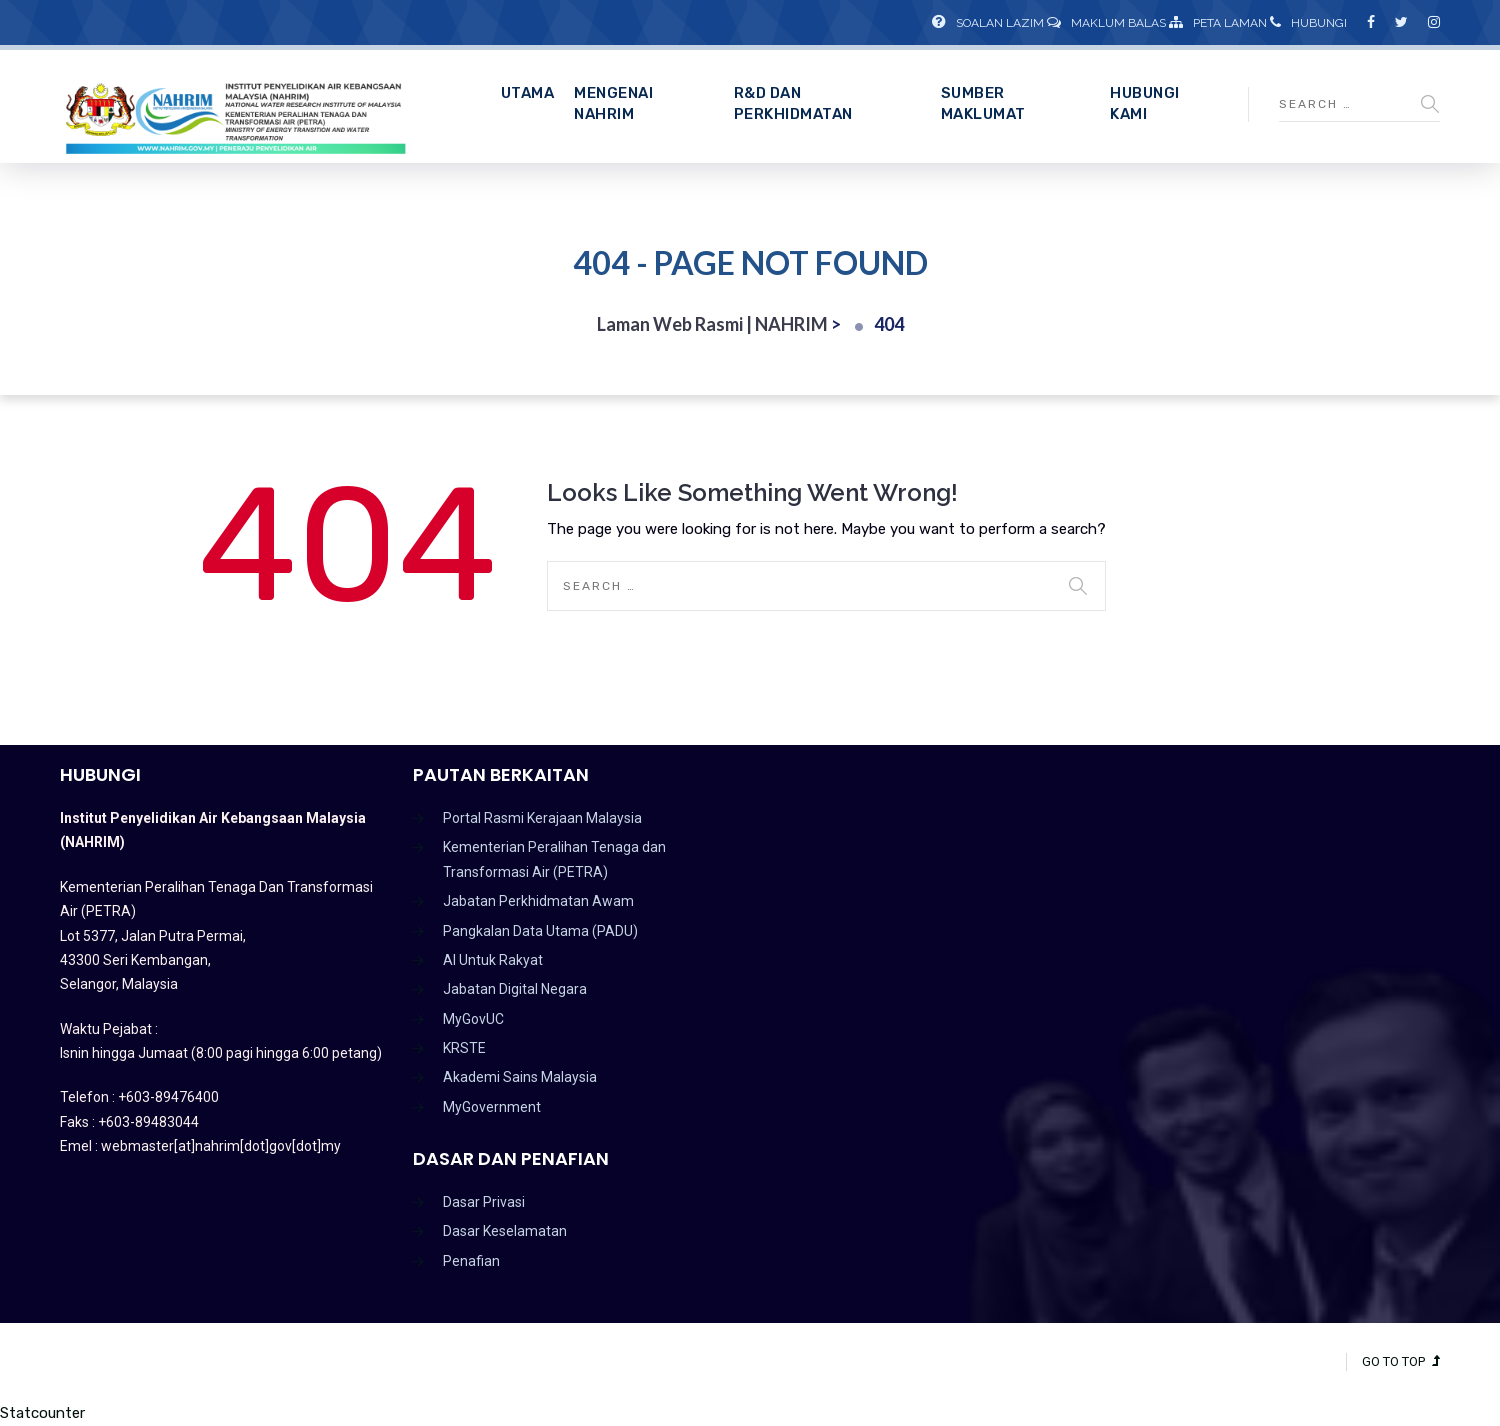  I want to click on Mengenai NAHRIM, so click(613, 103).